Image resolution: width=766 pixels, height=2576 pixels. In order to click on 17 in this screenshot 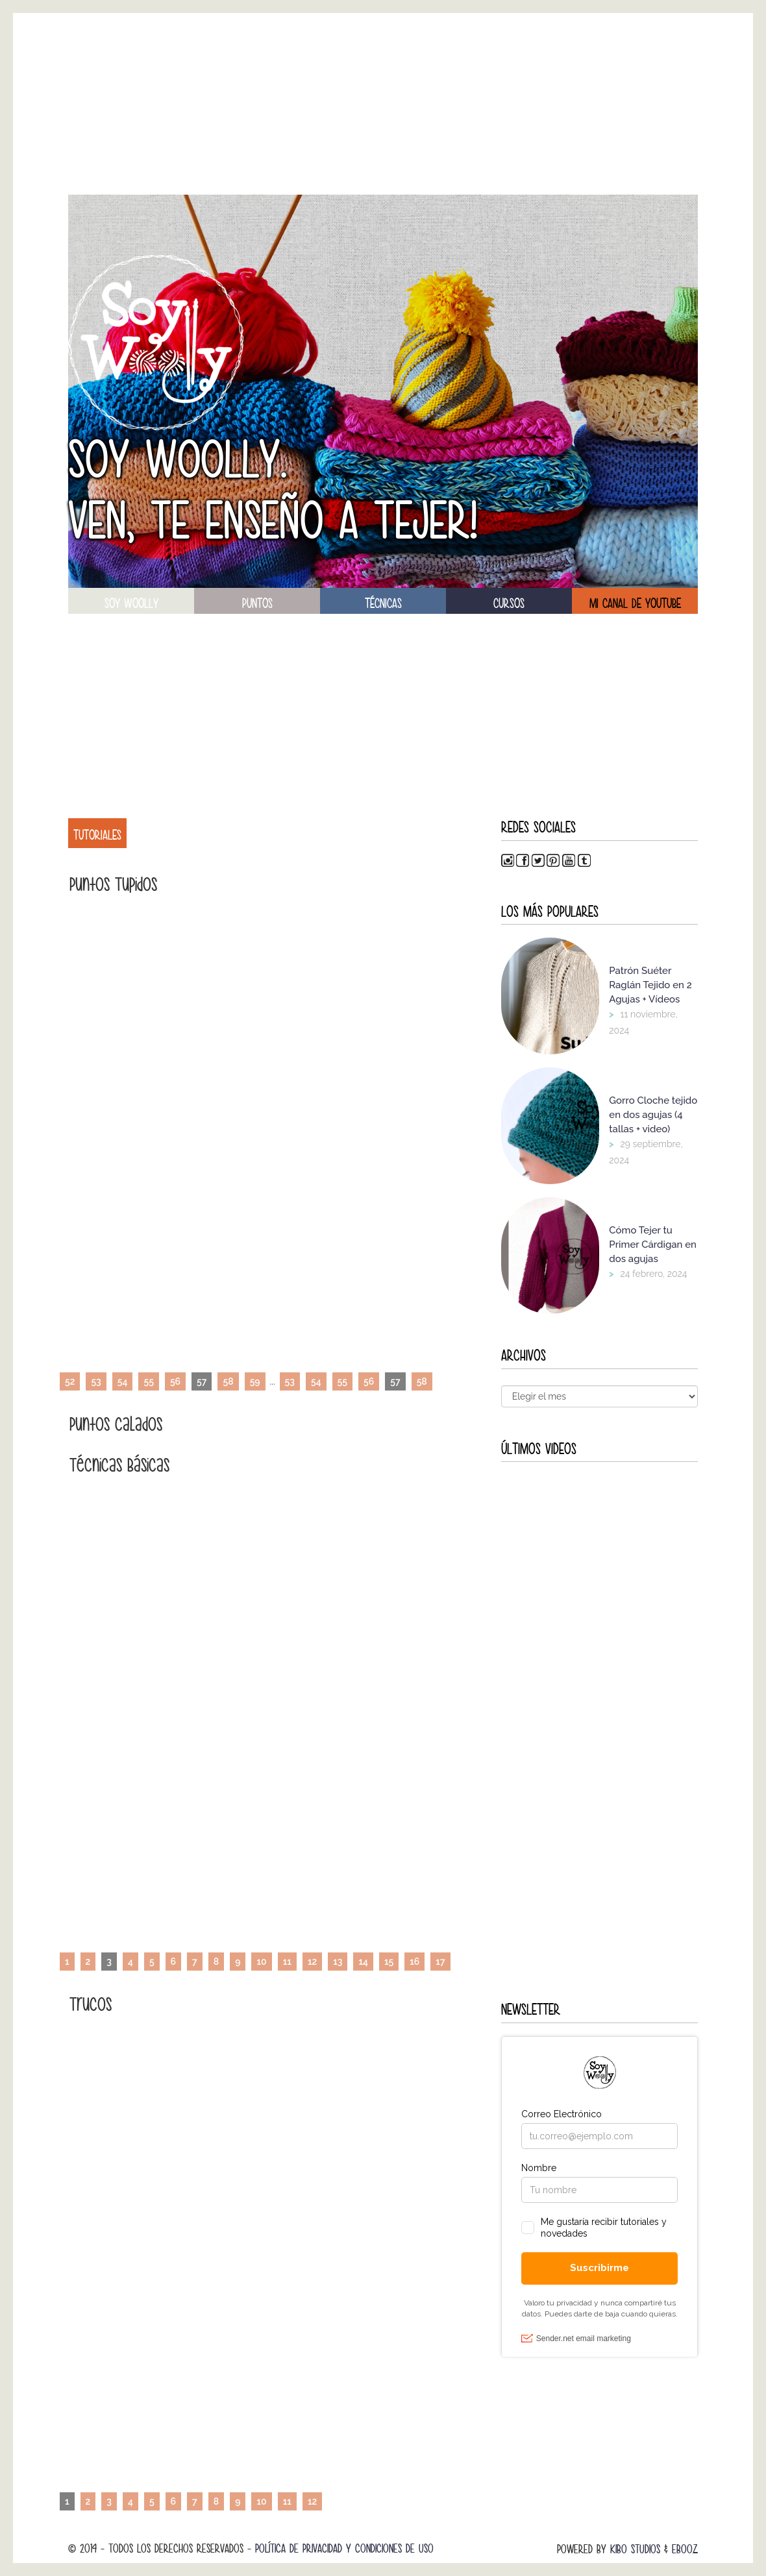, I will do `click(440, 1961)`.